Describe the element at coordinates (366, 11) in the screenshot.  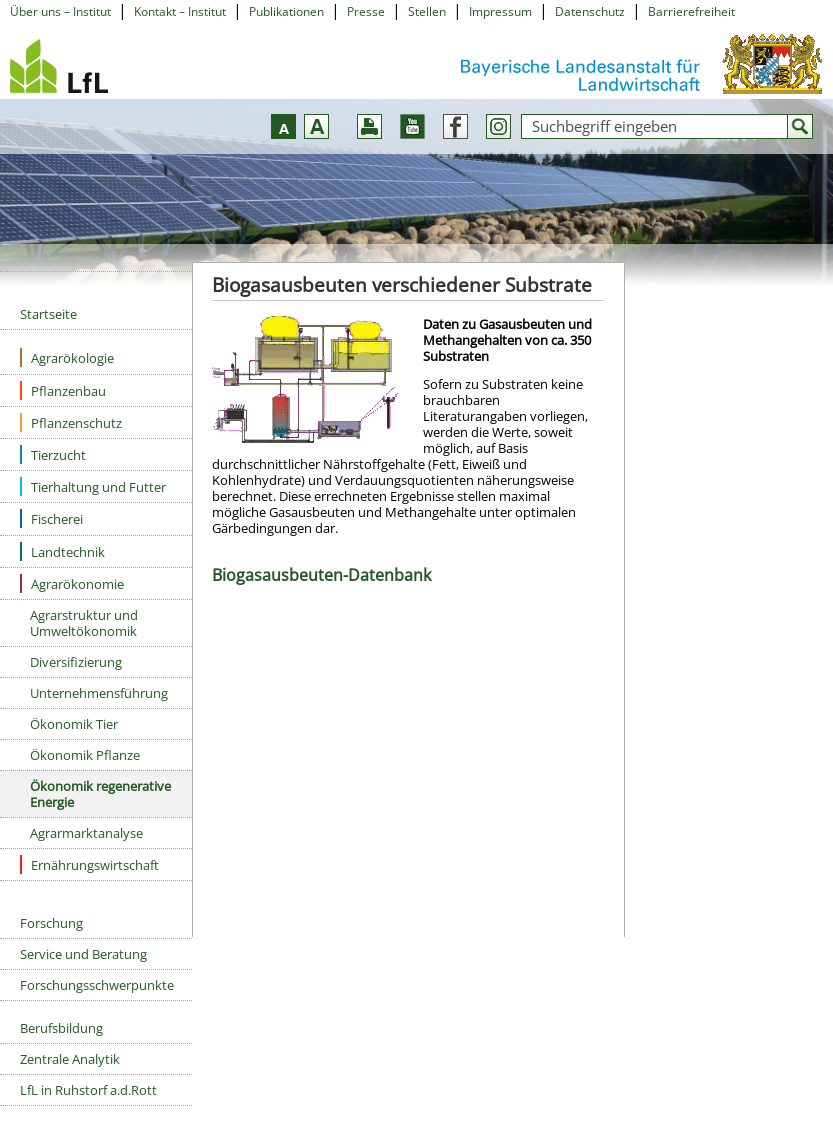
I see `Presse` at that location.